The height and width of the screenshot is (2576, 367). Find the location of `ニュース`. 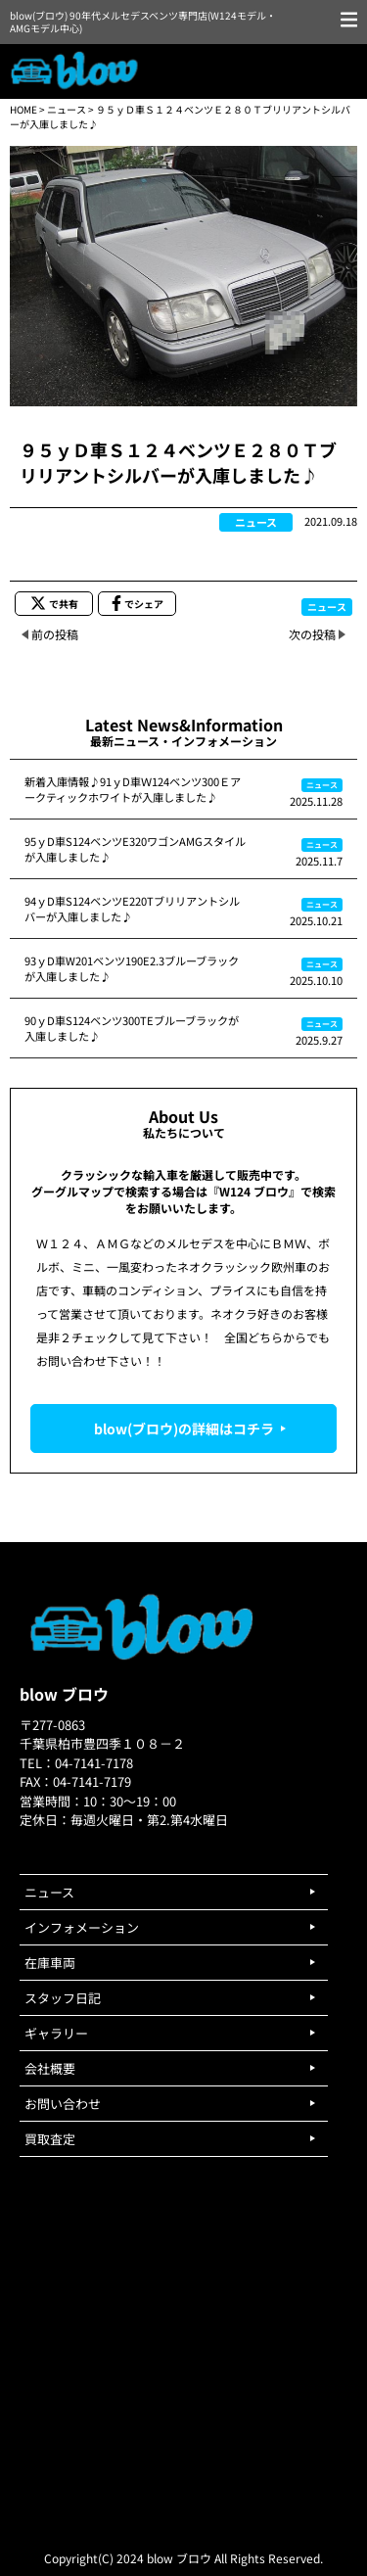

ニュース is located at coordinates (66, 109).